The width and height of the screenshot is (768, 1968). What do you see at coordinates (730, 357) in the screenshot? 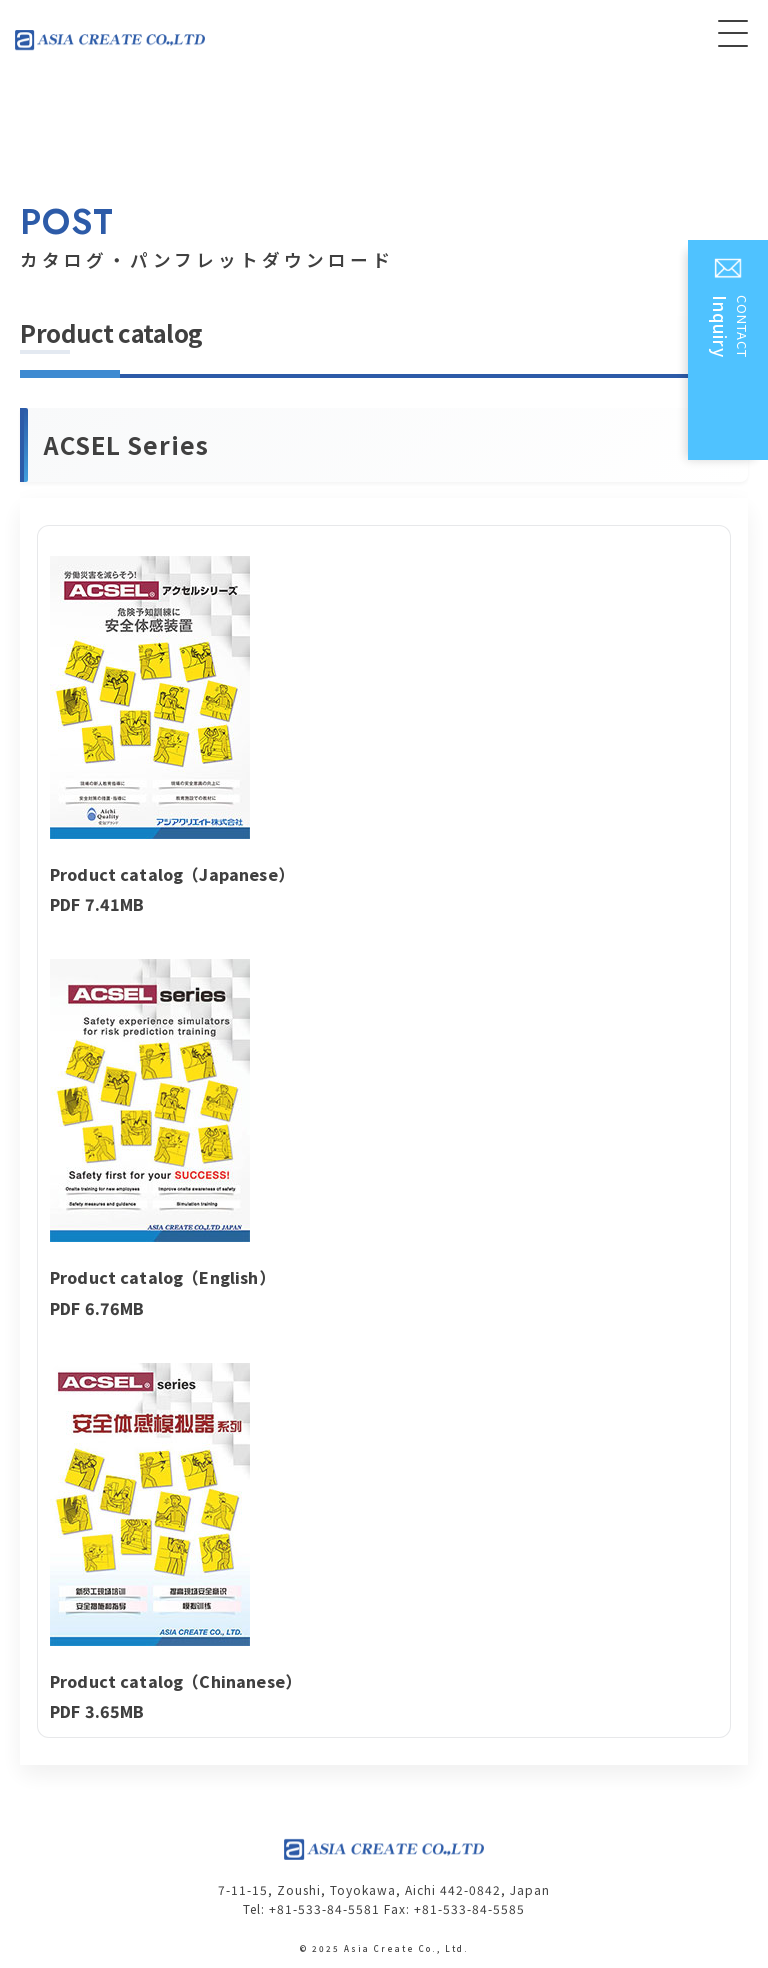
I see `CONTACT` at bounding box center [730, 357].